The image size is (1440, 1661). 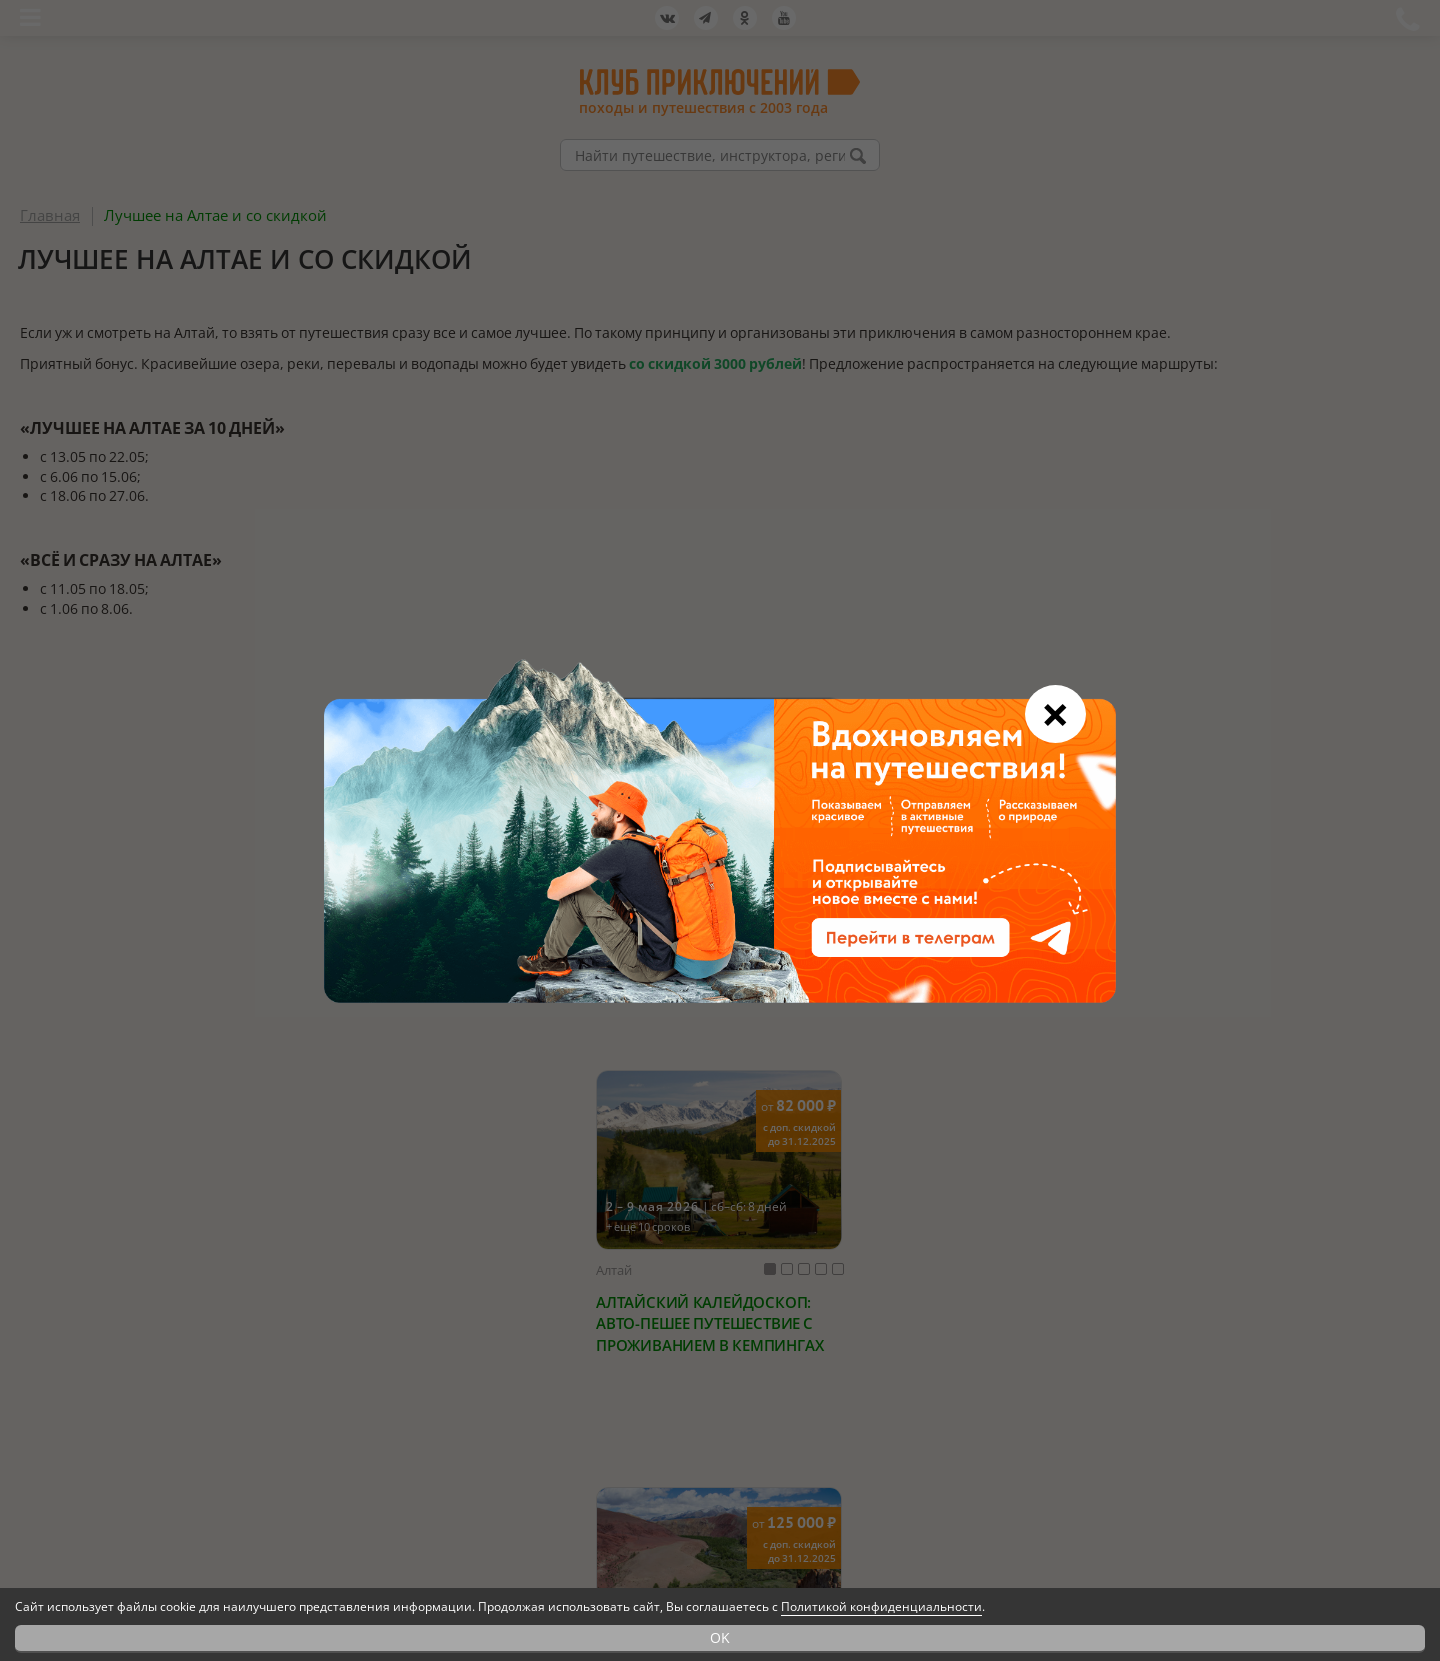 I want to click on OK, so click(x=720, y=1637).